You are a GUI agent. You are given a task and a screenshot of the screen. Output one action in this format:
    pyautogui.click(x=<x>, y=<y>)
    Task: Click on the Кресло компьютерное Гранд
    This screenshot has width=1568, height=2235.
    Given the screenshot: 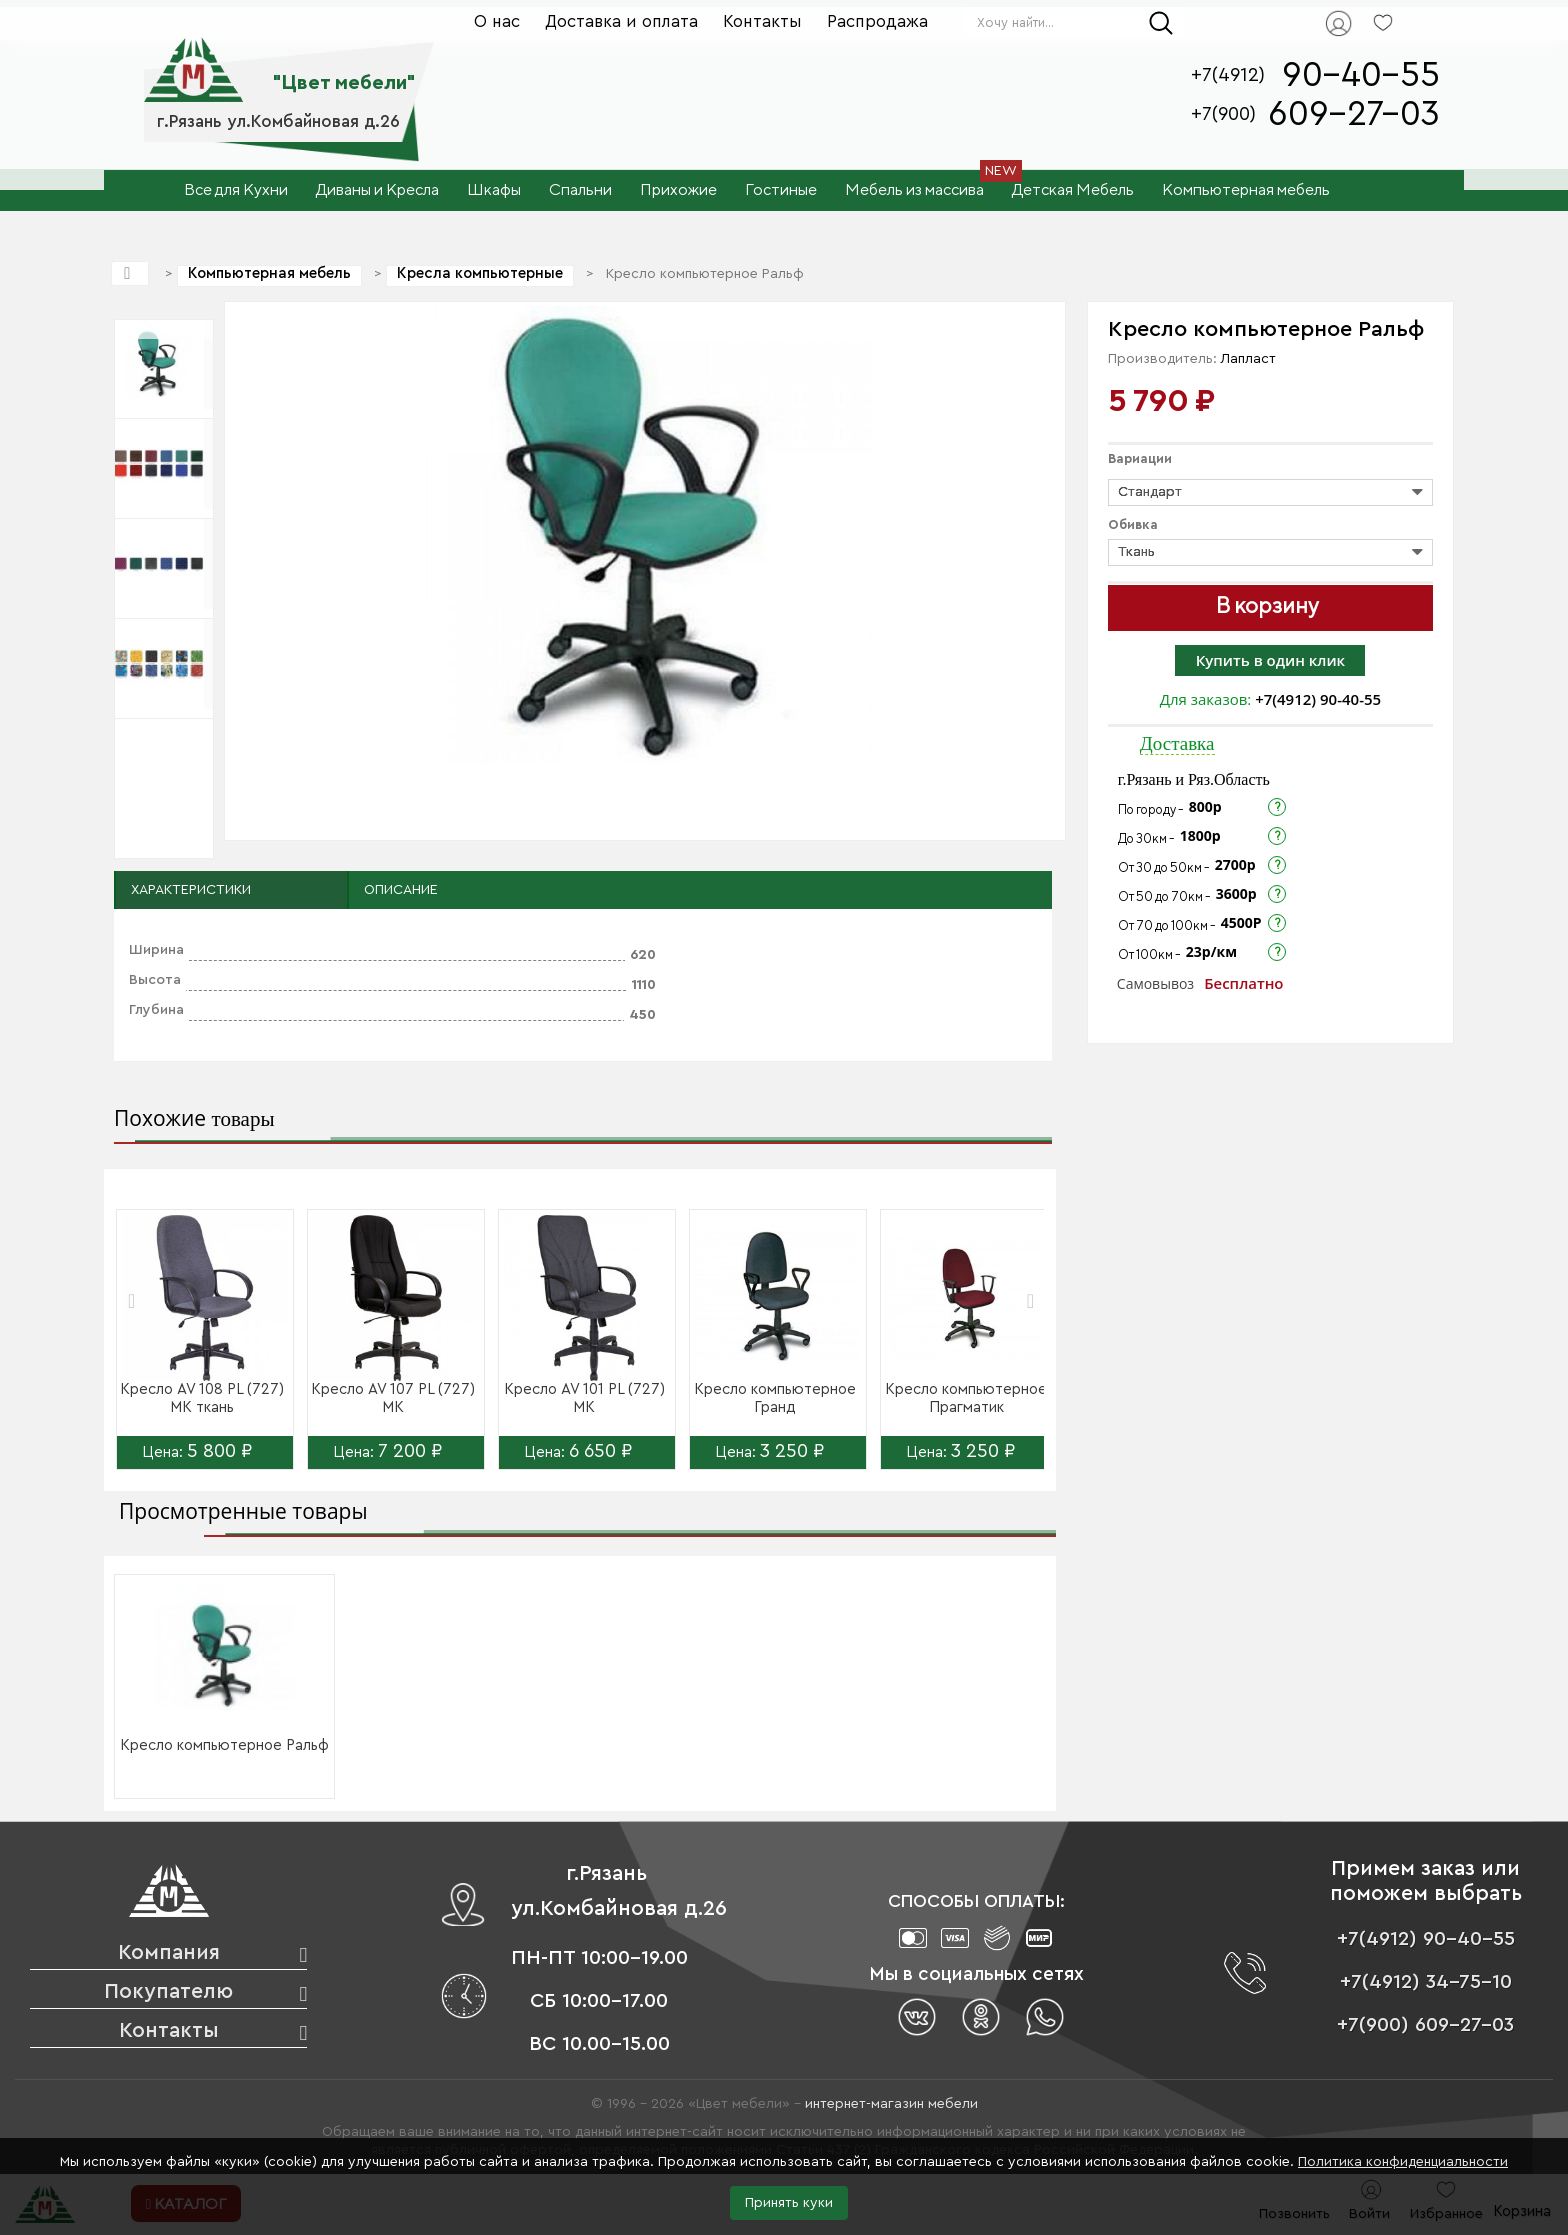 What is the action you would take?
    pyautogui.click(x=775, y=1398)
    